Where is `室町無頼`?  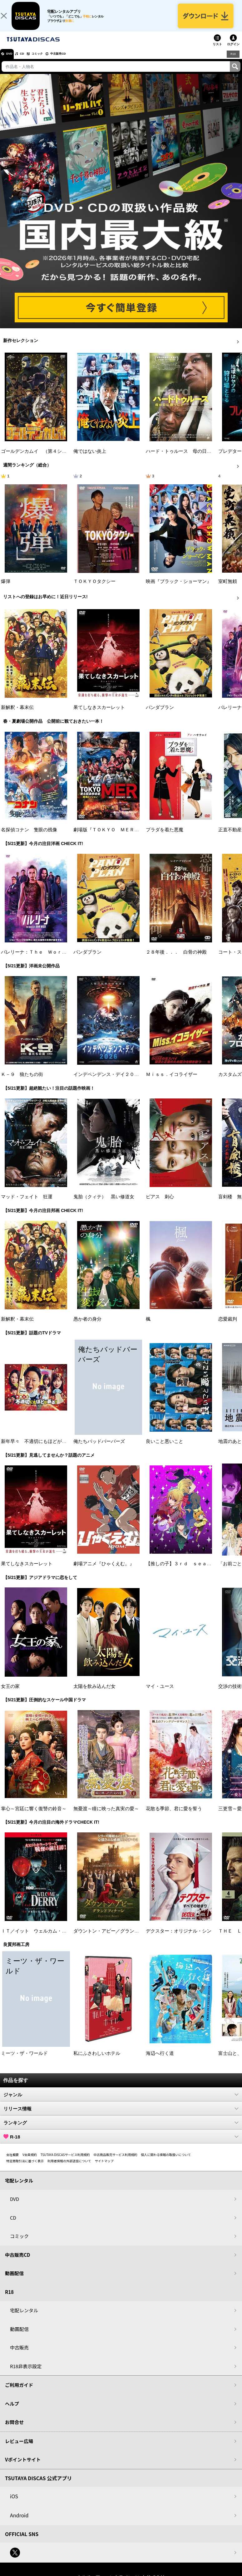
室町無頼 is located at coordinates (227, 588).